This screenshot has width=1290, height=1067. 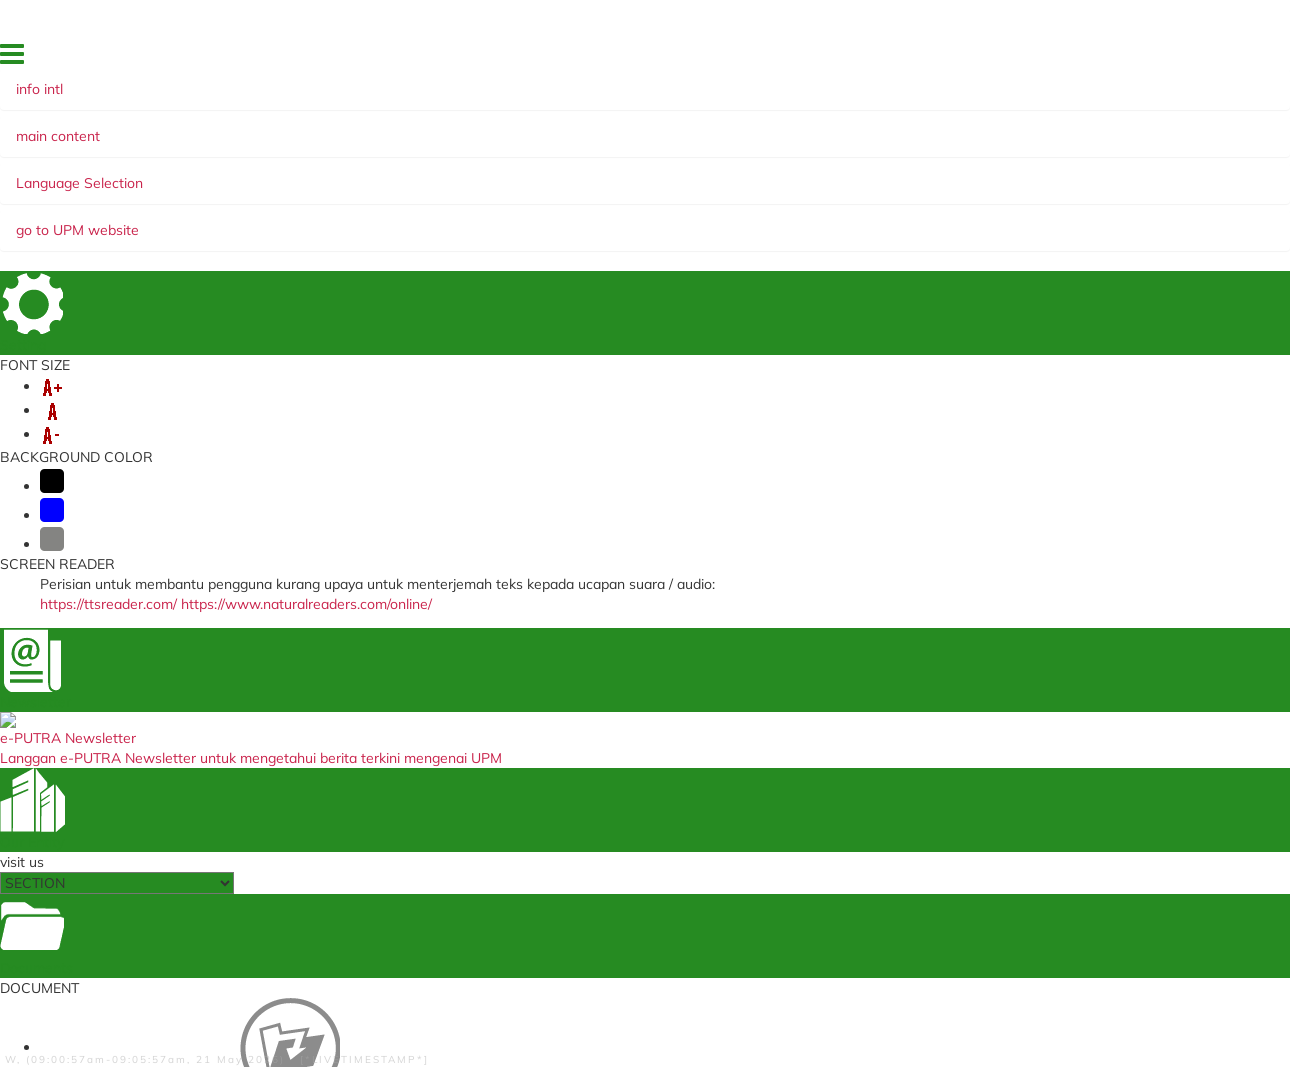 What do you see at coordinates (1127, 59) in the screenshot?
I see `EKSA @ i-PUTRA` at bounding box center [1127, 59].